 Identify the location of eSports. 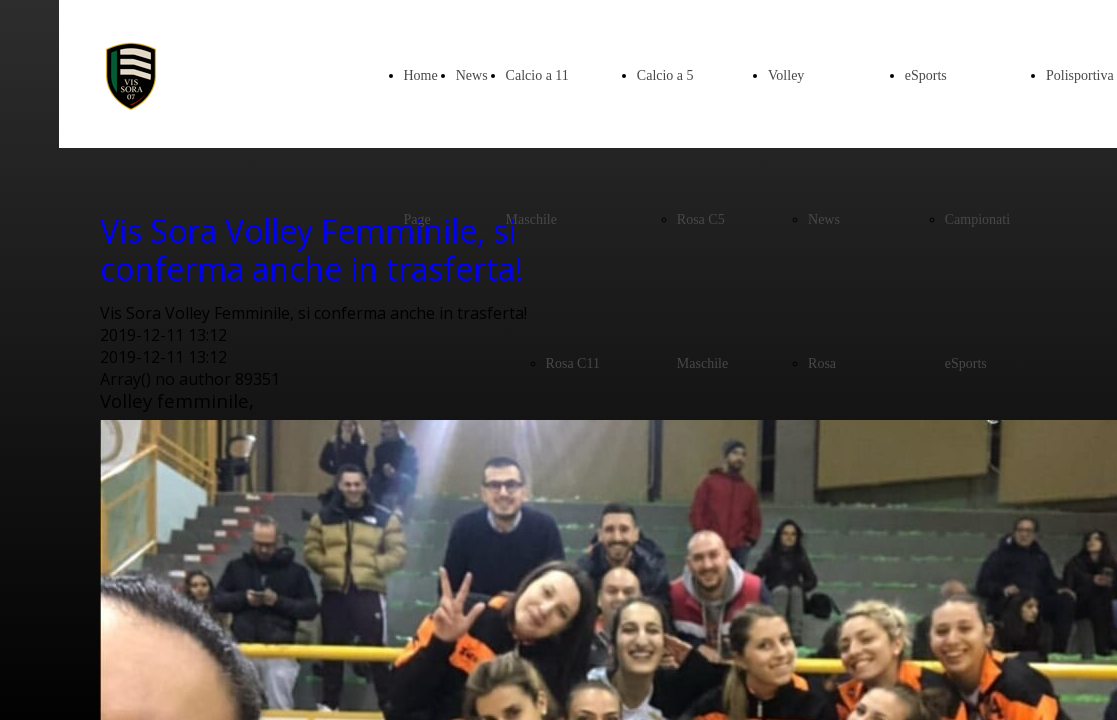
(926, 75).